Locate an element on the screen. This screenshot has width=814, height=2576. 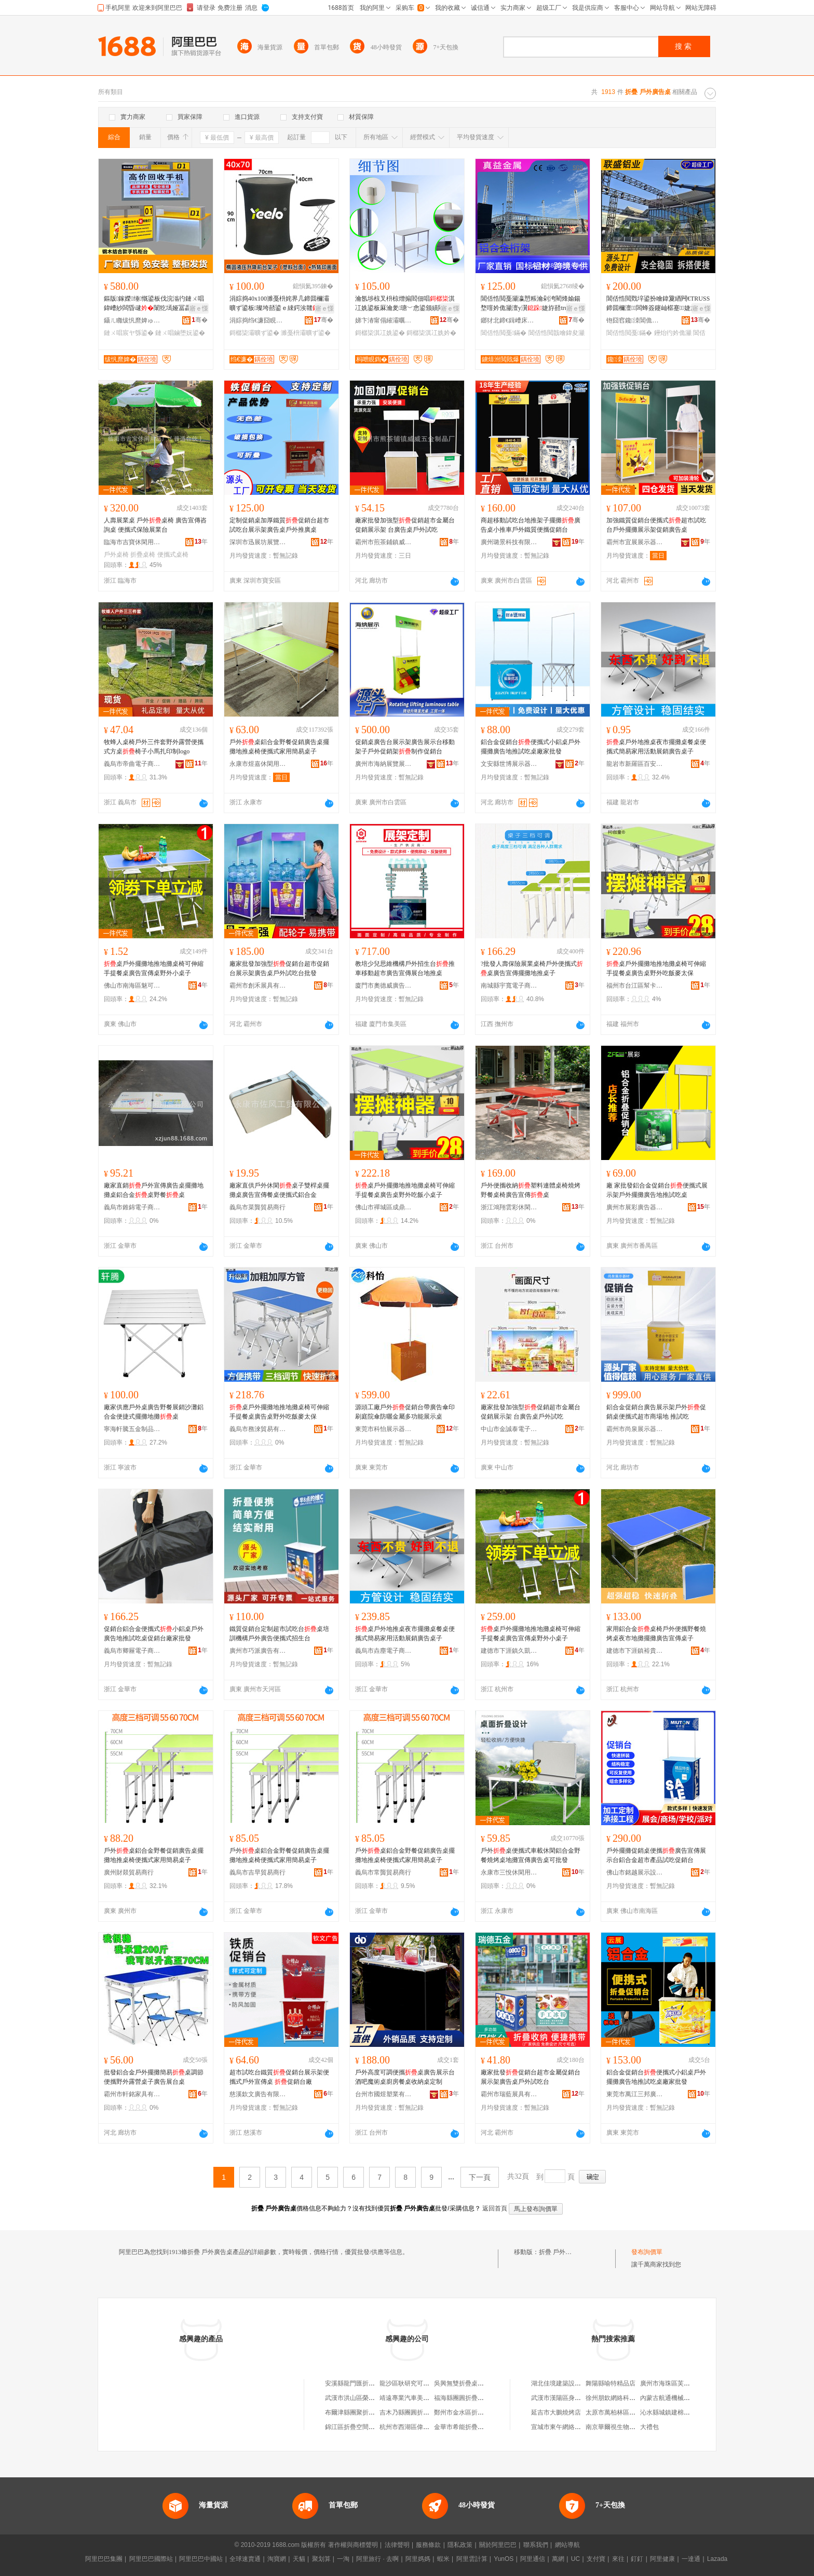
徐州朋欽網絡科技有限公司 is located at coordinates (623, 2398).